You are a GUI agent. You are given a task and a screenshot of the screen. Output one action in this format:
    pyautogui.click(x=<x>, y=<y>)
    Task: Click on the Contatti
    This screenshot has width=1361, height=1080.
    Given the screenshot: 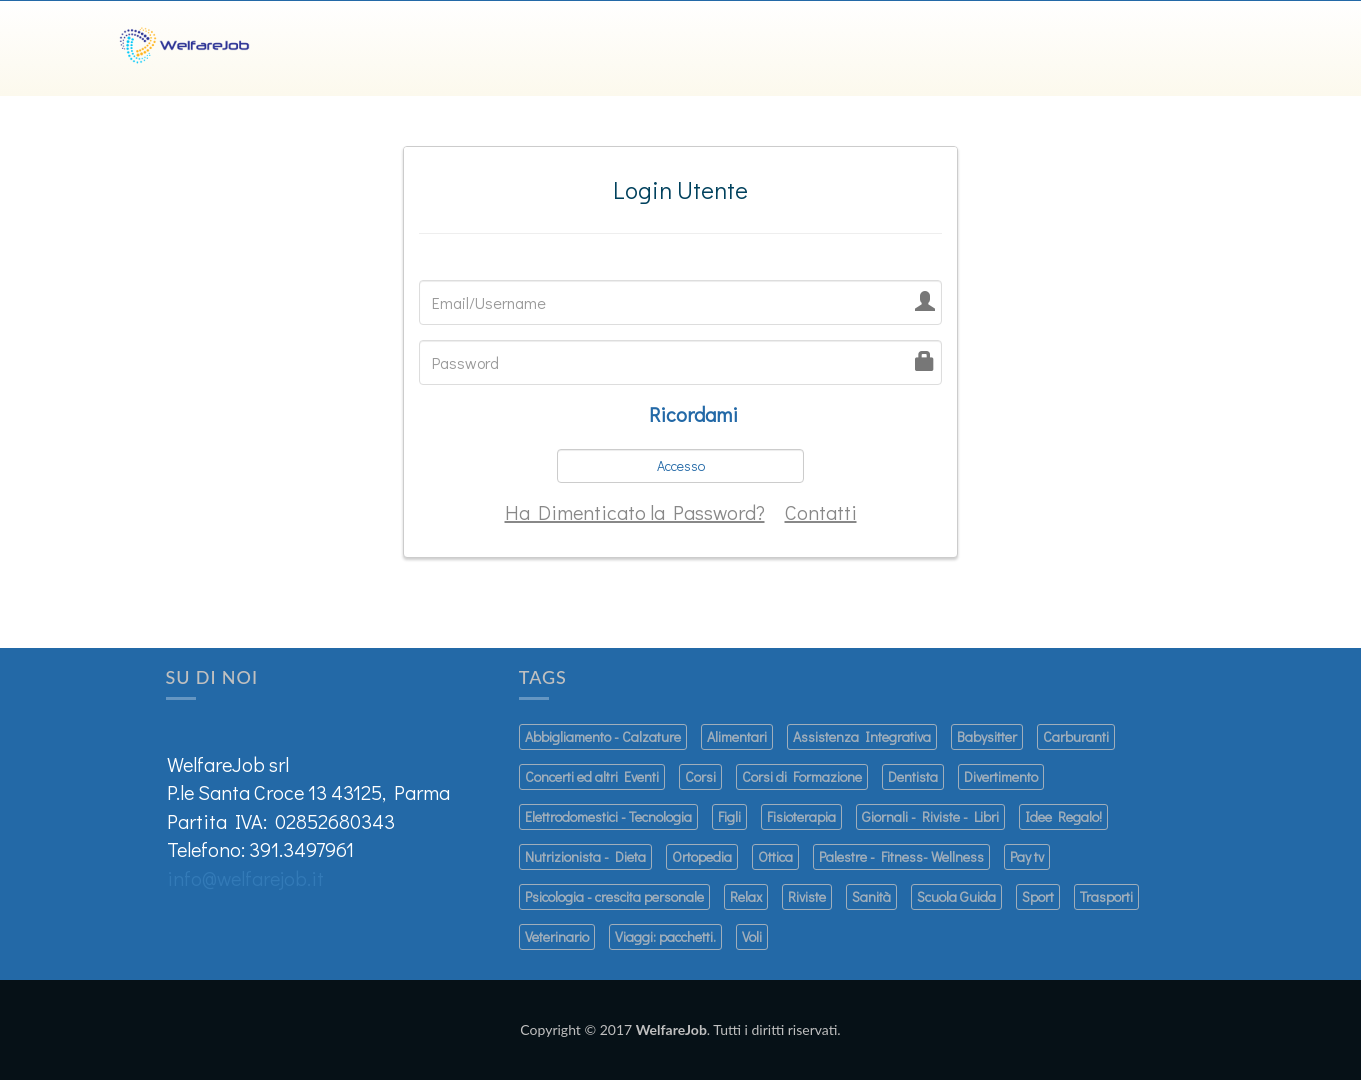 What is the action you would take?
    pyautogui.click(x=821, y=512)
    